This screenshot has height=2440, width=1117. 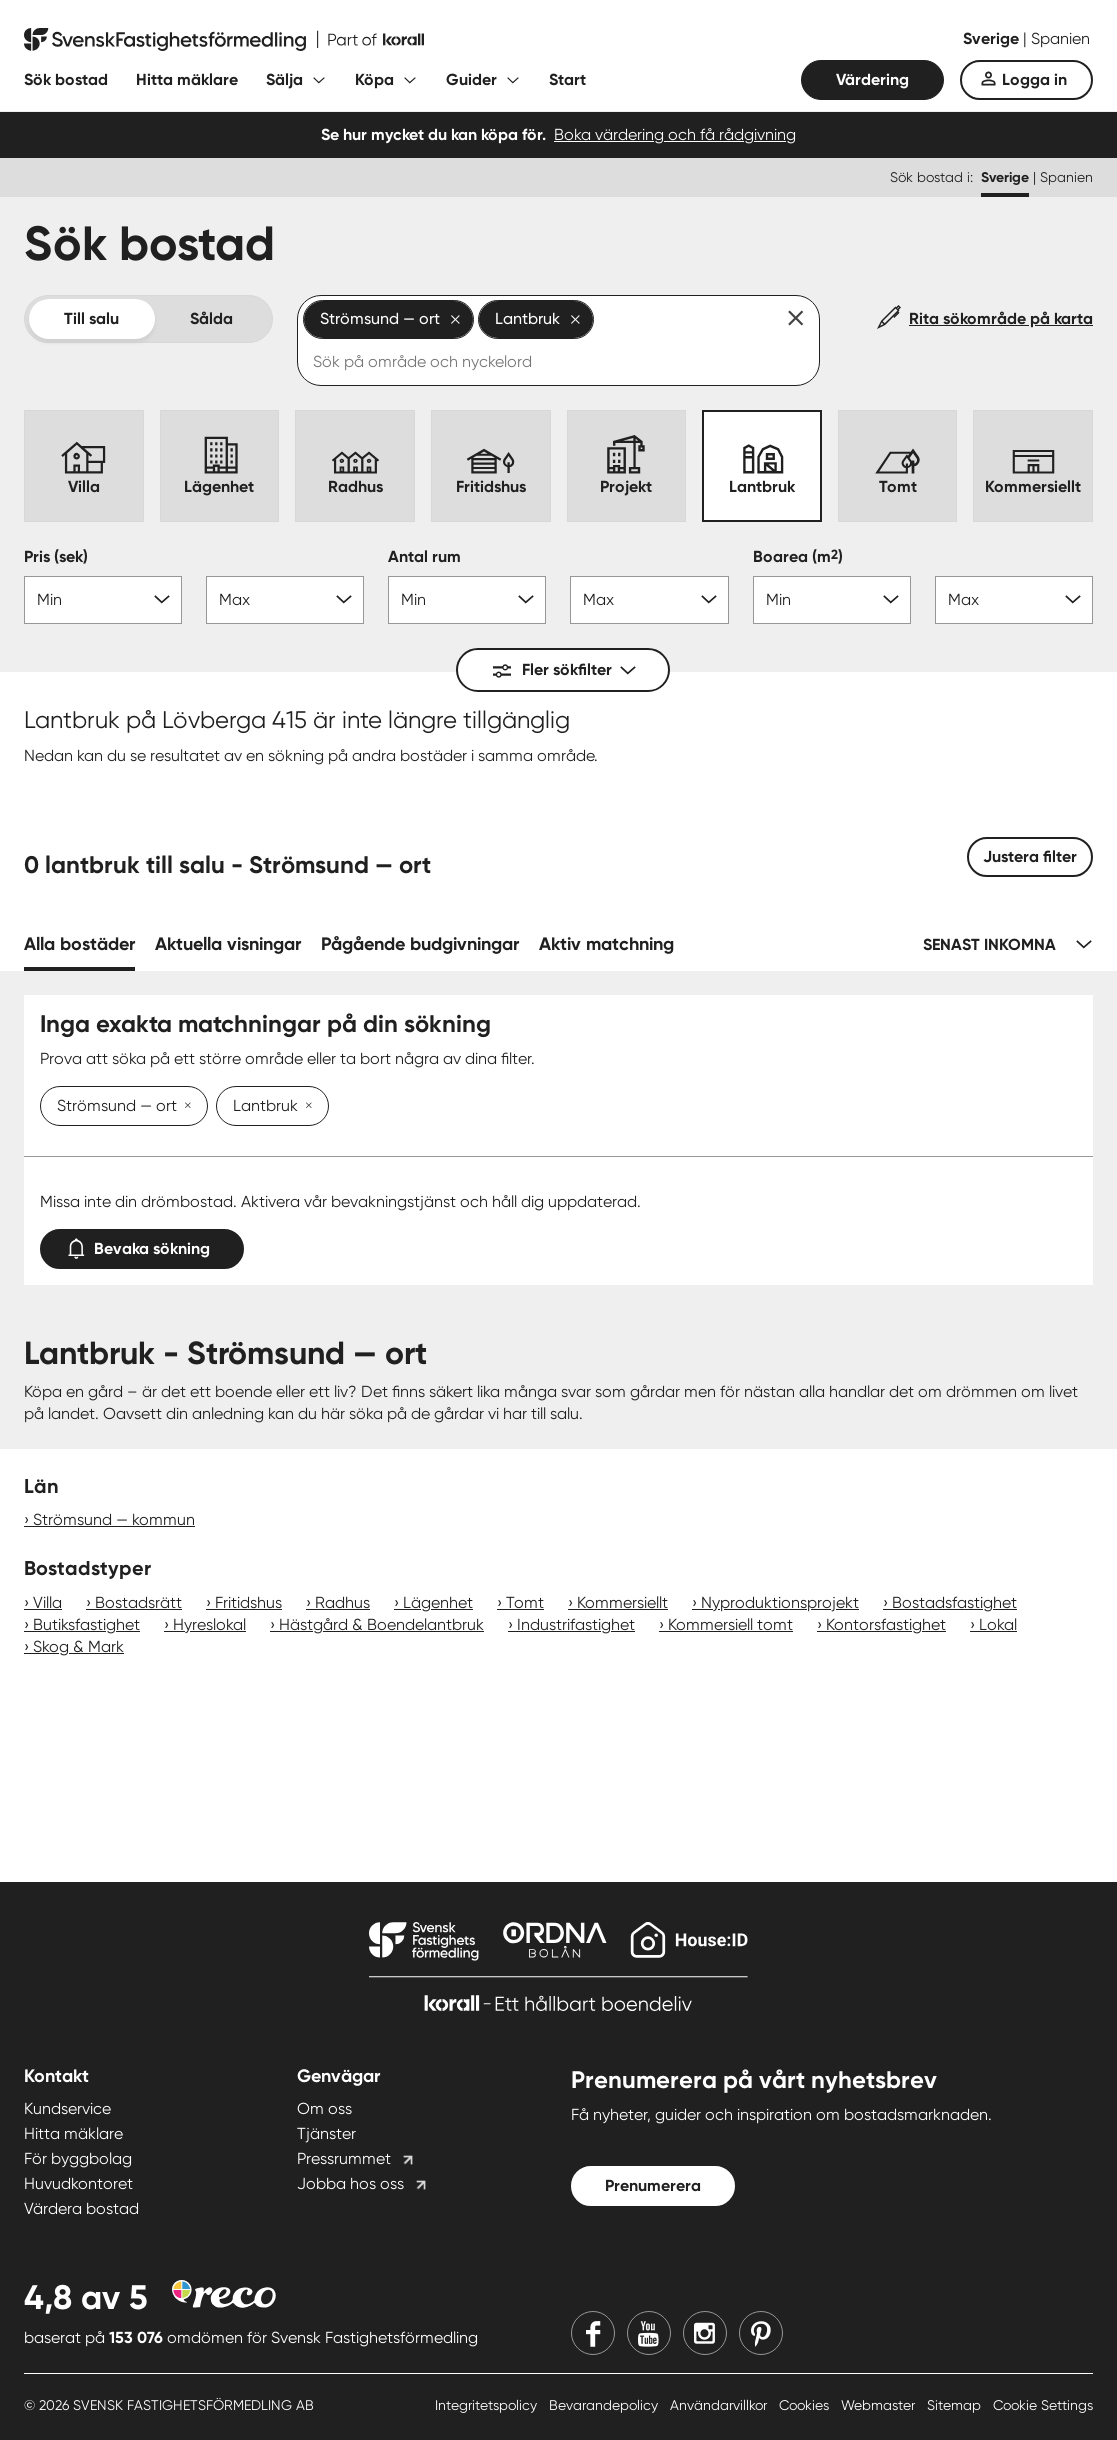 I want to click on [Ta bort Lantbruk], so click(x=305, y=1107).